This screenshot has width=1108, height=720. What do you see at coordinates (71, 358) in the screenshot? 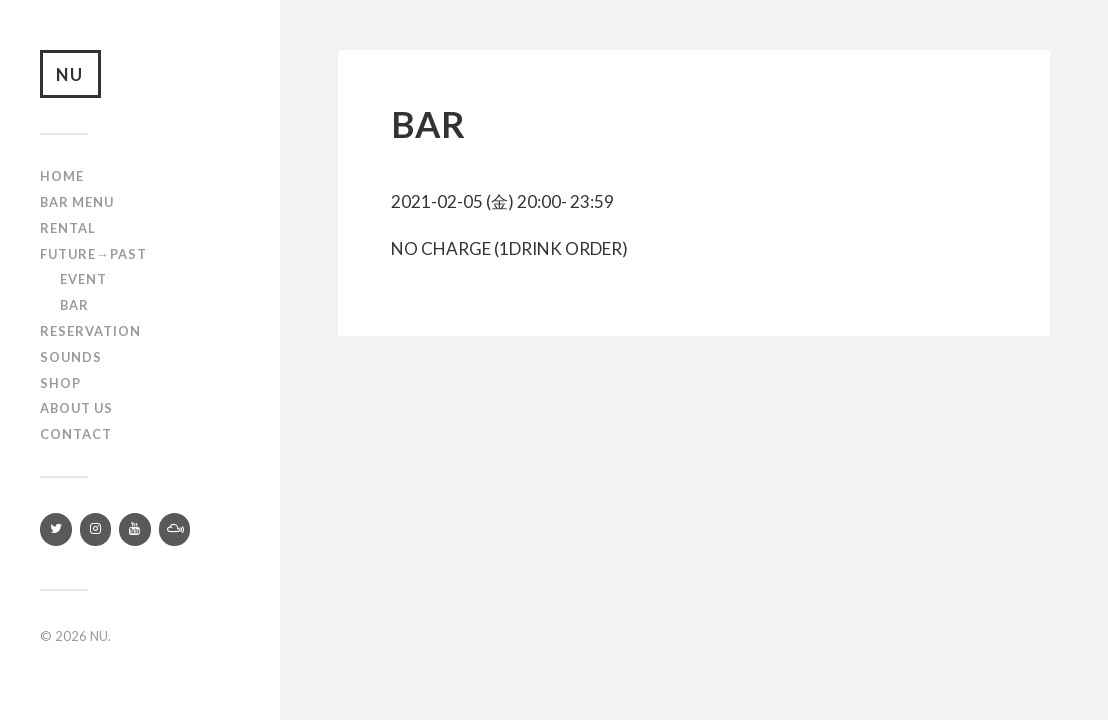
I see `SOUNDS` at bounding box center [71, 358].